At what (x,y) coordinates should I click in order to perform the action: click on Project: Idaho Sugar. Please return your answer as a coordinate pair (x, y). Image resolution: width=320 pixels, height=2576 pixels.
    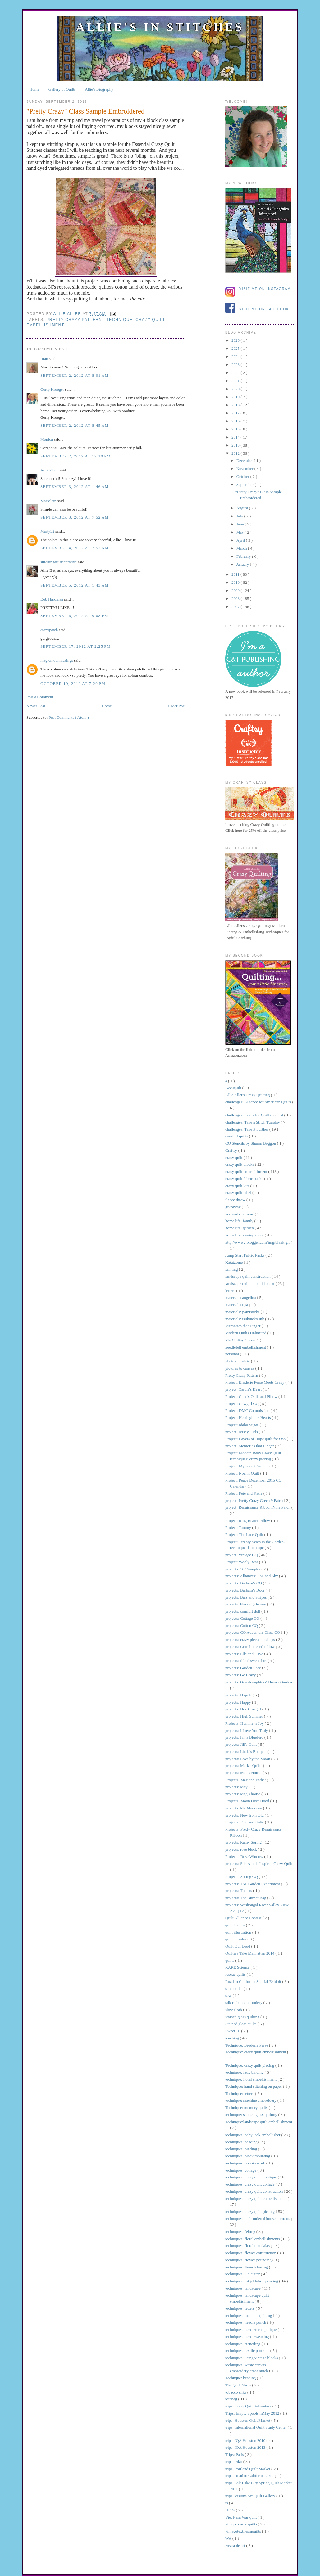
    Looking at the image, I should click on (242, 1424).